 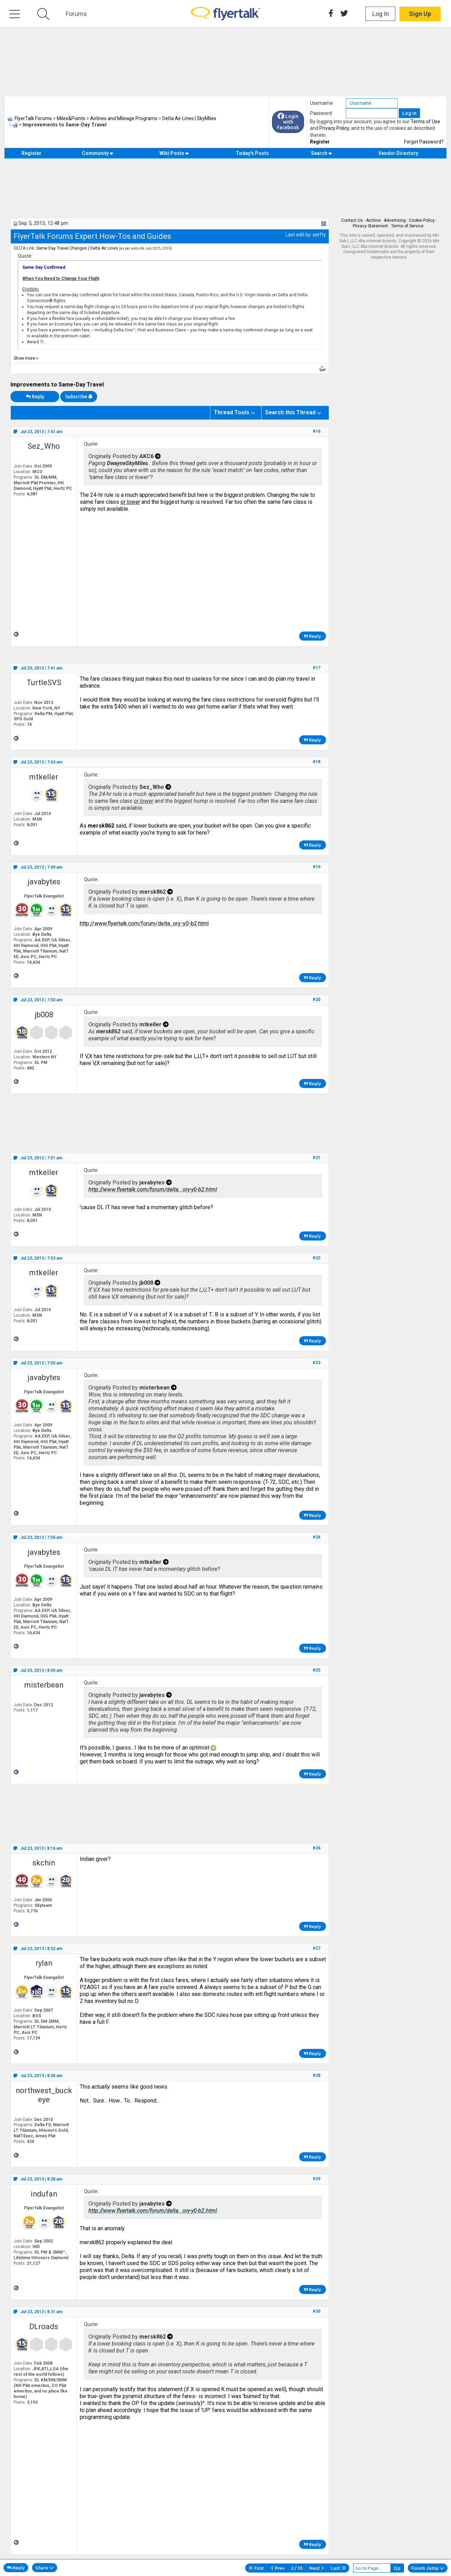 What do you see at coordinates (78, 396) in the screenshot?
I see `Subscribe` at bounding box center [78, 396].